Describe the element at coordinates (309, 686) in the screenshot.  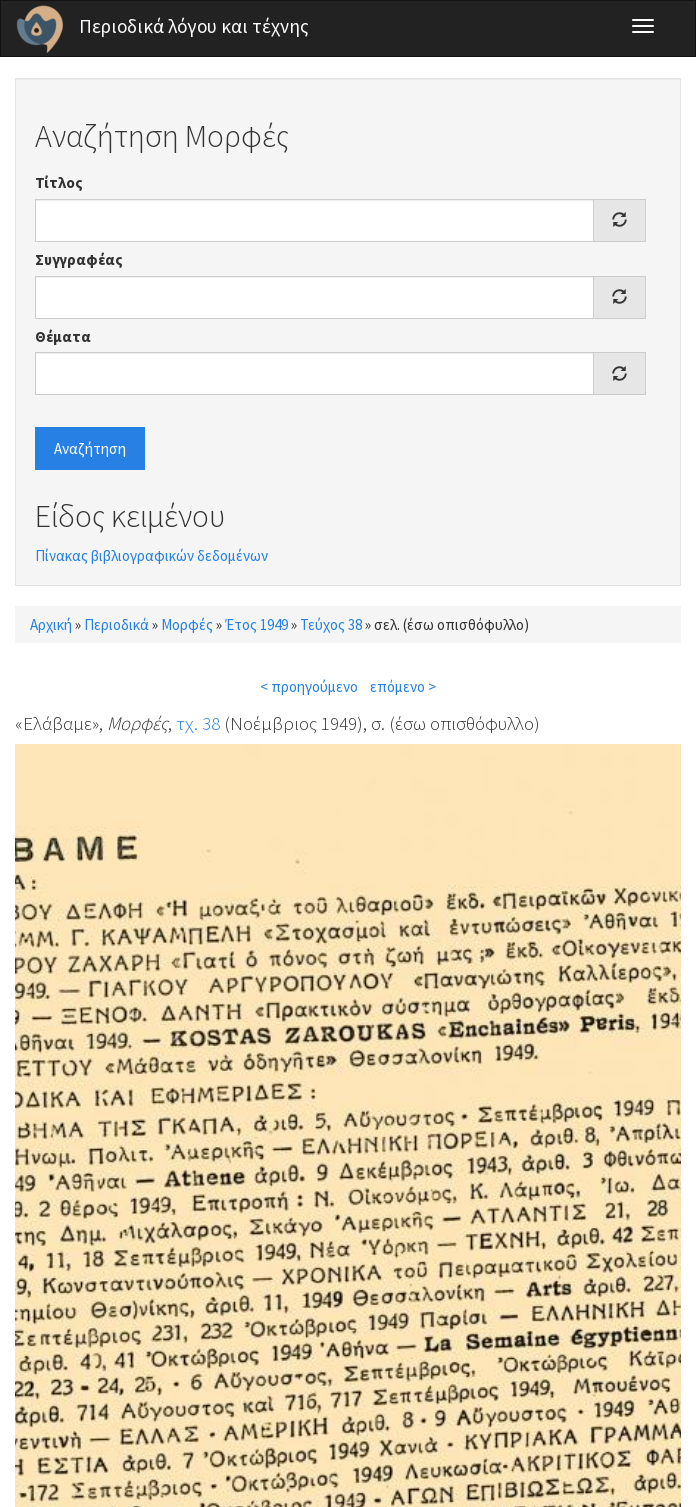
I see `< προηγούμενο` at that location.